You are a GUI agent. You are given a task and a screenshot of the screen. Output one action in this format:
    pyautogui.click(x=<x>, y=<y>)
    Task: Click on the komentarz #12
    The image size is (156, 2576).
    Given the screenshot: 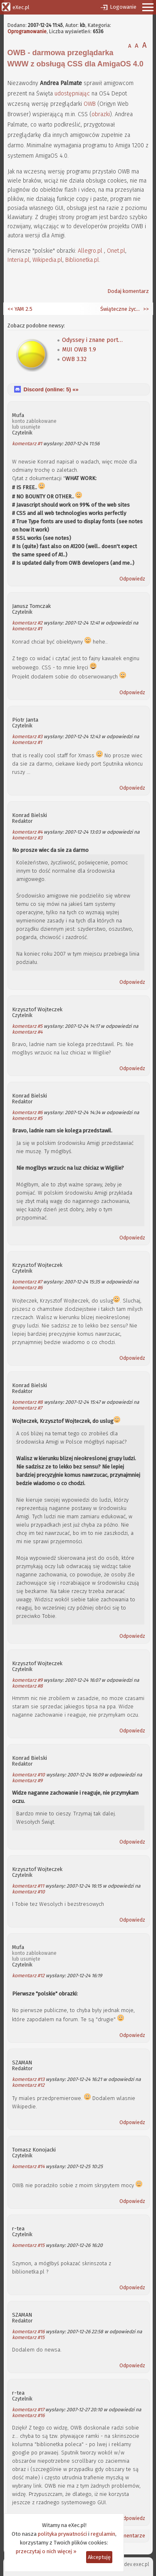 What is the action you would take?
    pyautogui.click(x=28, y=1975)
    